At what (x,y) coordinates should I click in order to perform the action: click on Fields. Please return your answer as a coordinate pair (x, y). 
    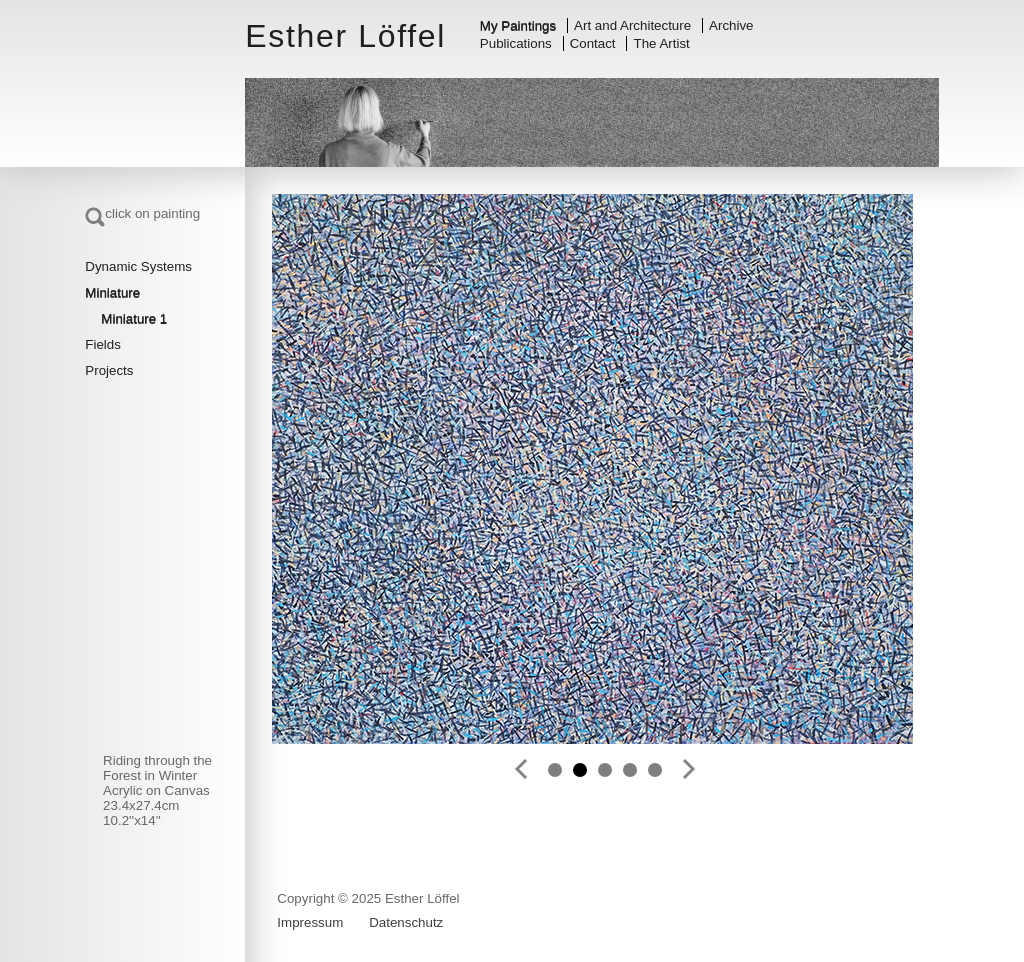
    Looking at the image, I should click on (103, 344).